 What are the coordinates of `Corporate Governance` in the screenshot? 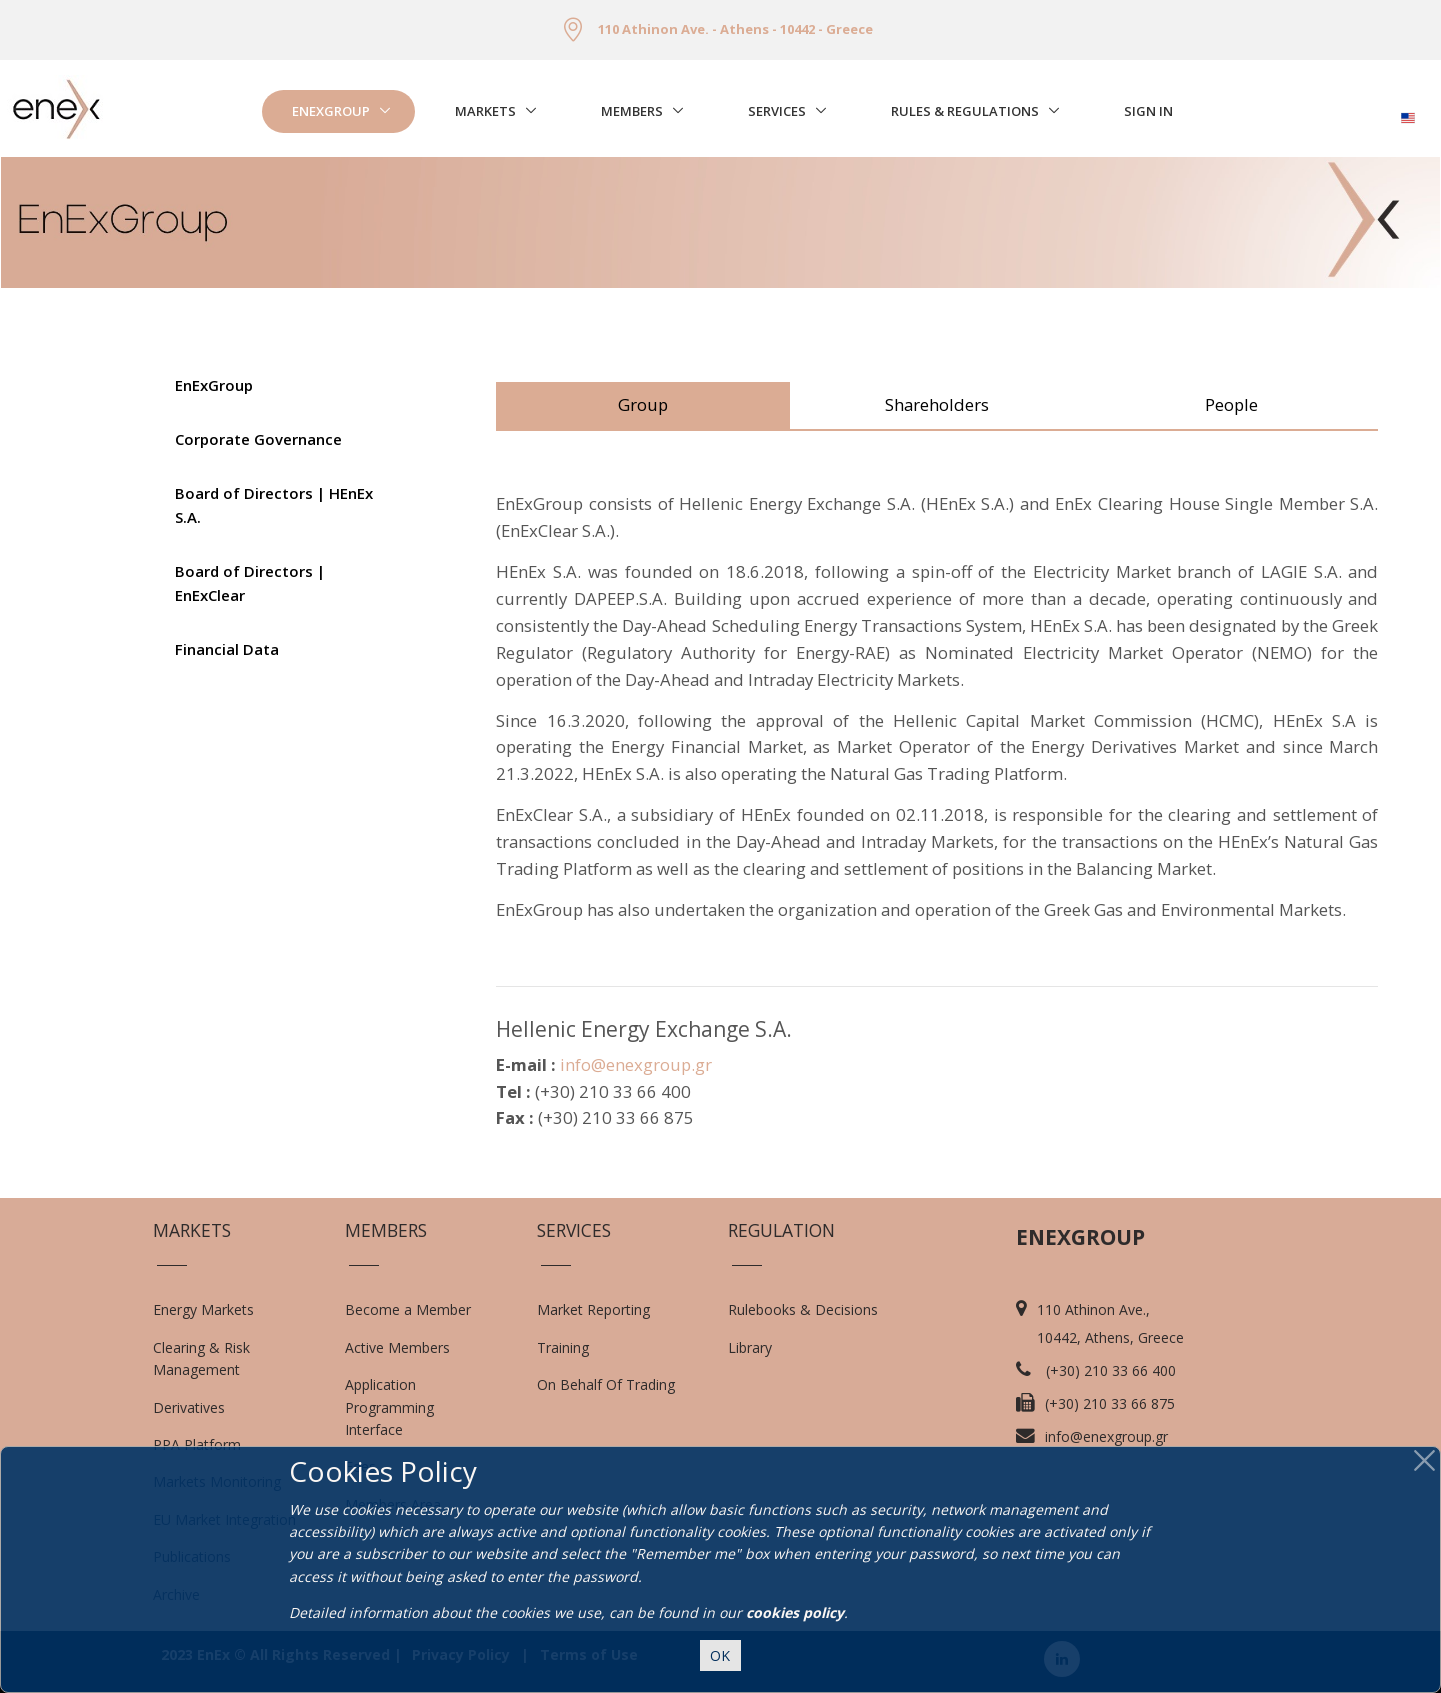 It's located at (258, 439).